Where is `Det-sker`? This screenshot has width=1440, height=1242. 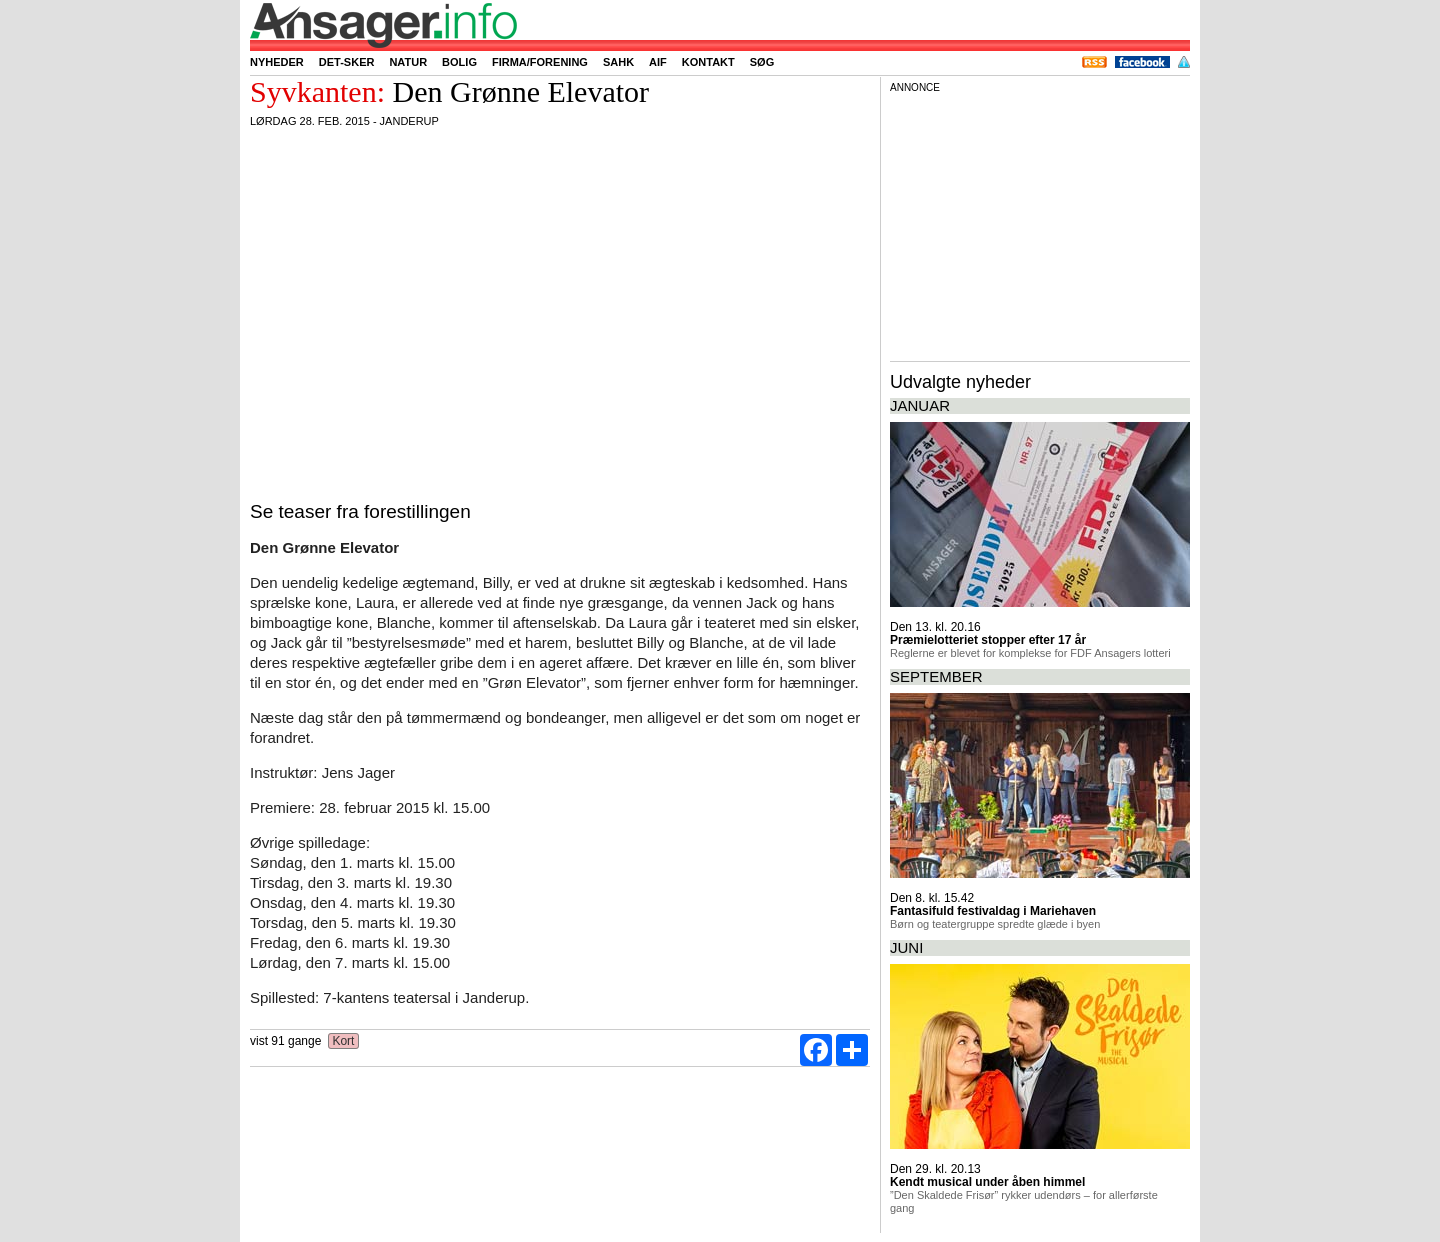 Det-sker is located at coordinates (347, 62).